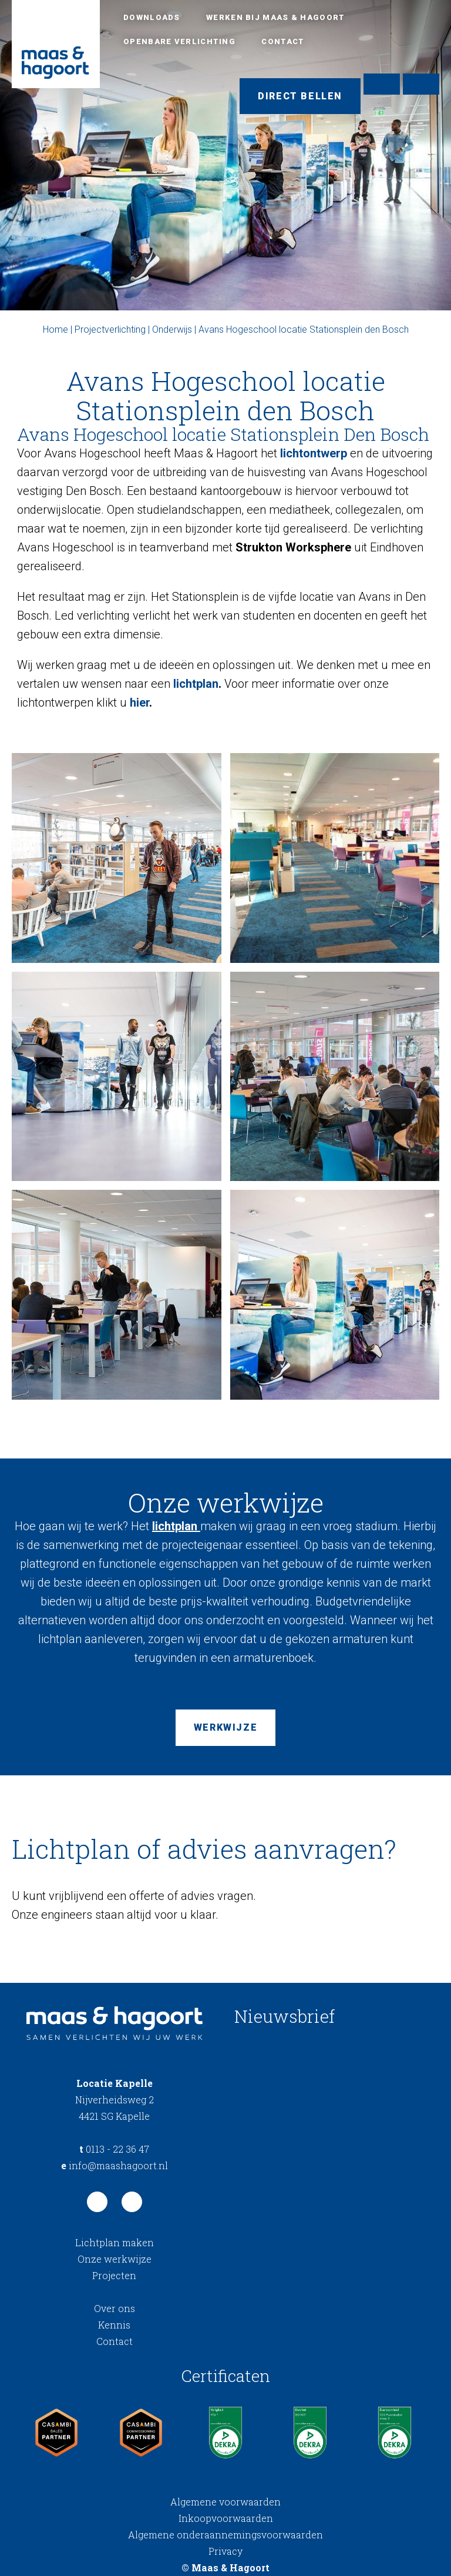  What do you see at coordinates (225, 2534) in the screenshot?
I see `Algemene onderaannemingsvoorwaarden` at bounding box center [225, 2534].